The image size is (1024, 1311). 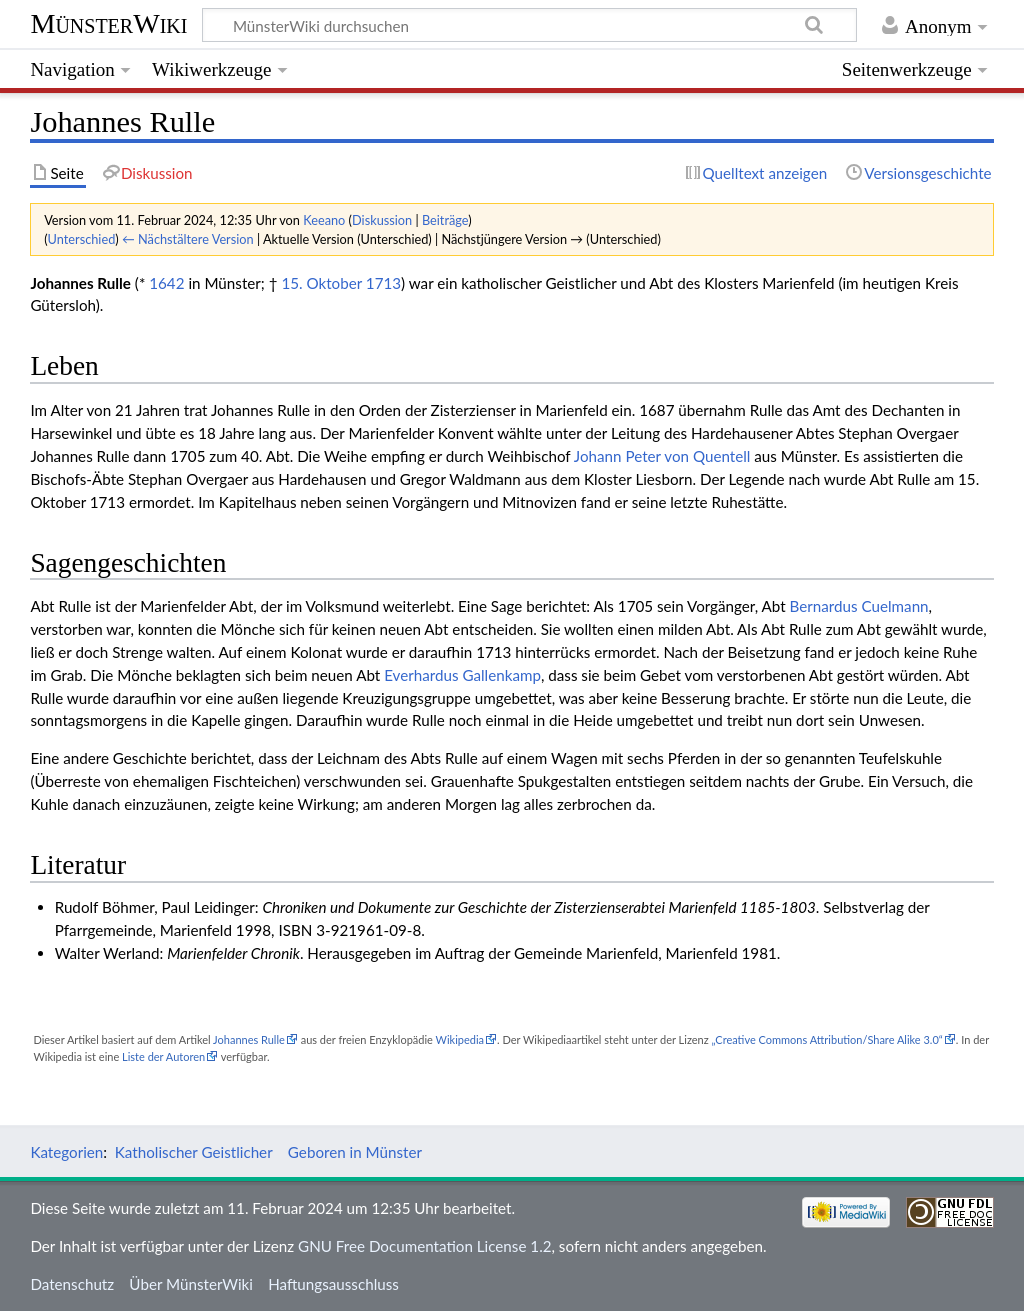 What do you see at coordinates (445, 220) in the screenshot?
I see `Beiträge` at bounding box center [445, 220].